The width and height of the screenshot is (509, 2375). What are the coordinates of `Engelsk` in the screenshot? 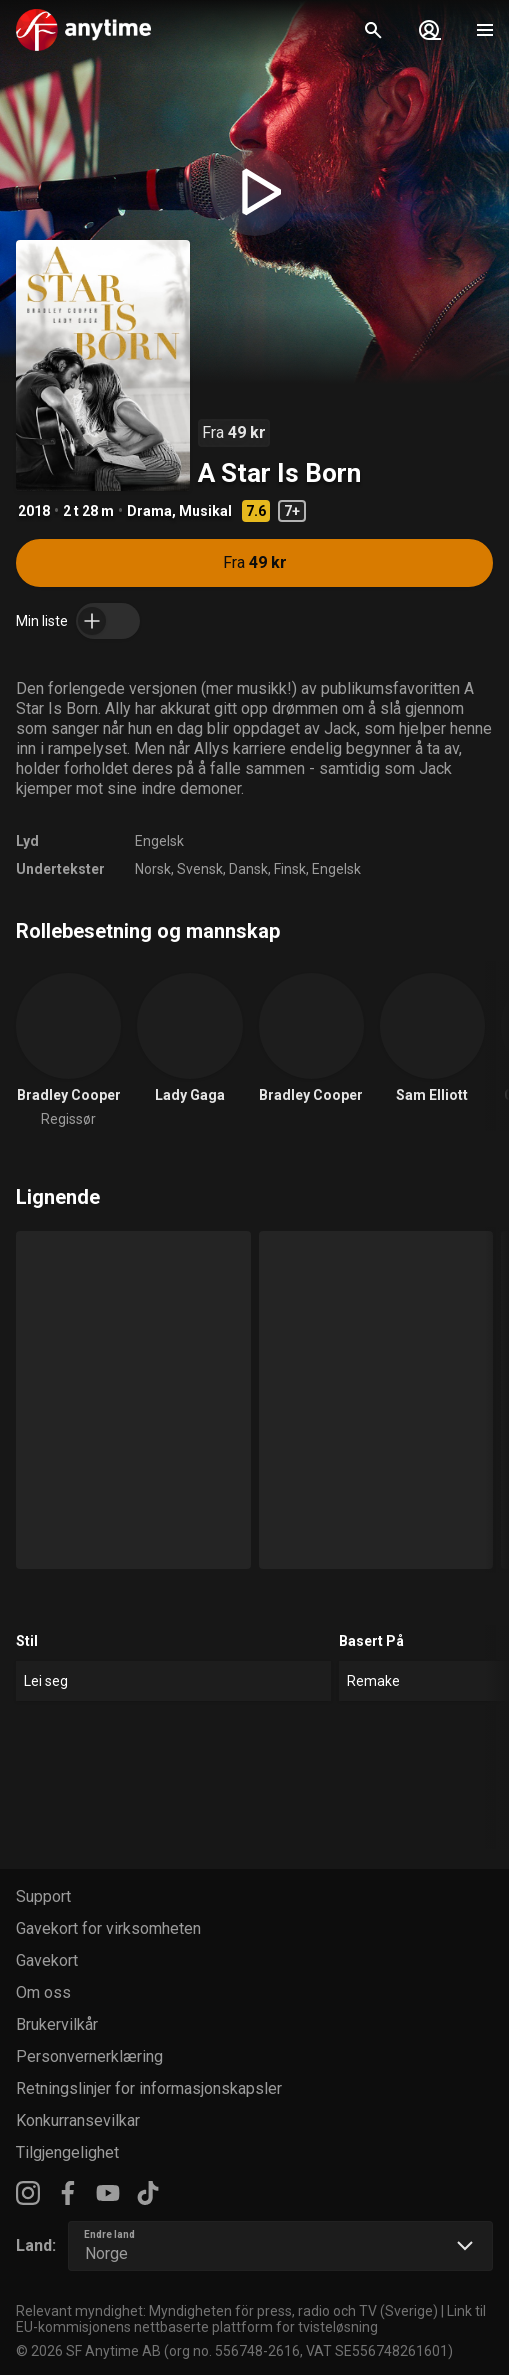 It's located at (159, 841).